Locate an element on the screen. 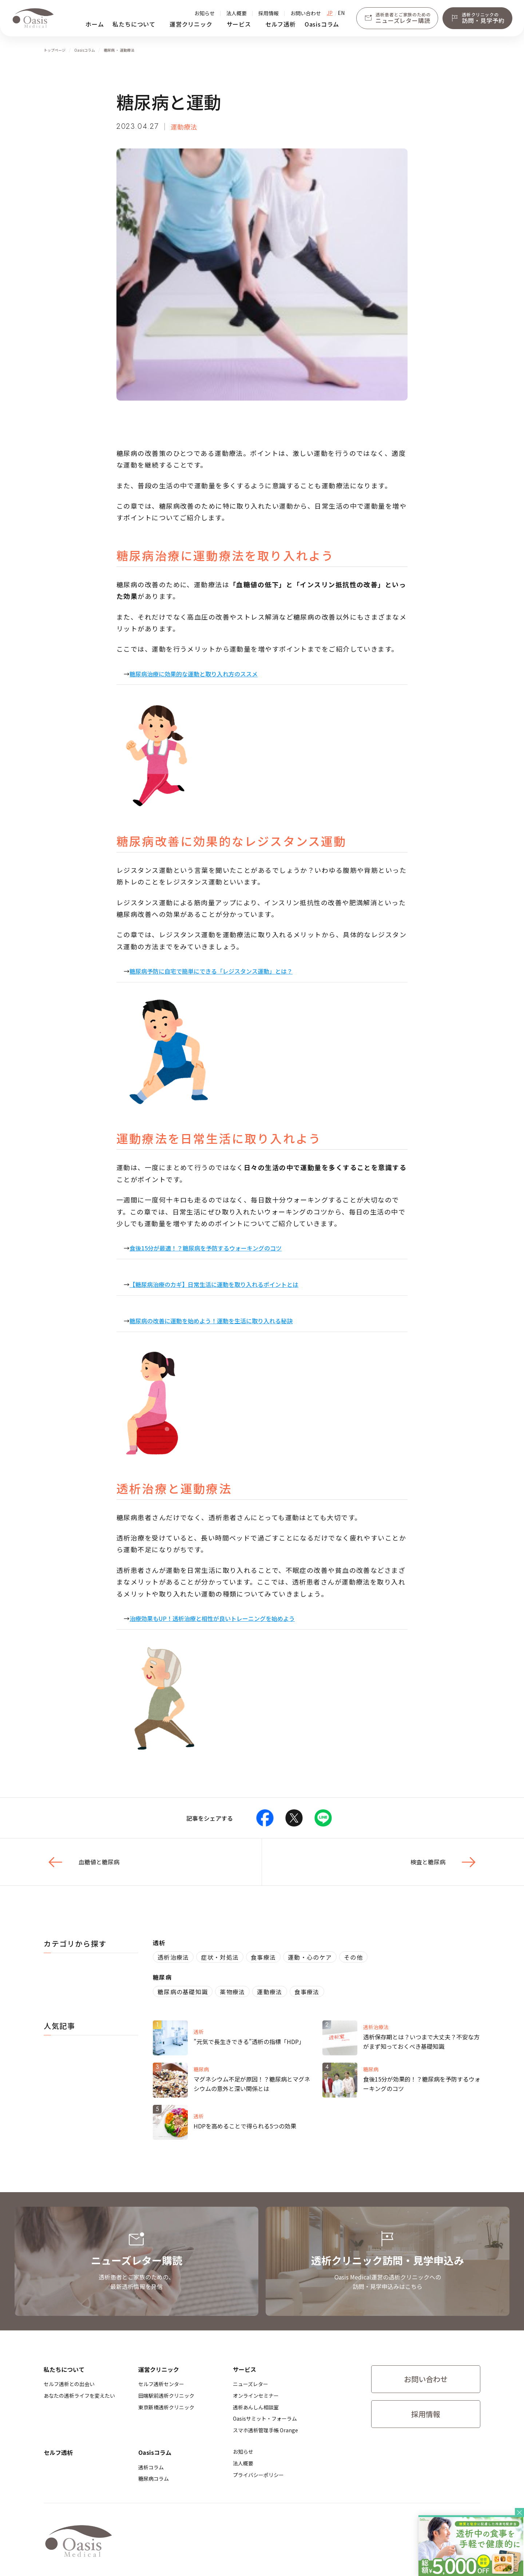  サービス is located at coordinates (239, 24).